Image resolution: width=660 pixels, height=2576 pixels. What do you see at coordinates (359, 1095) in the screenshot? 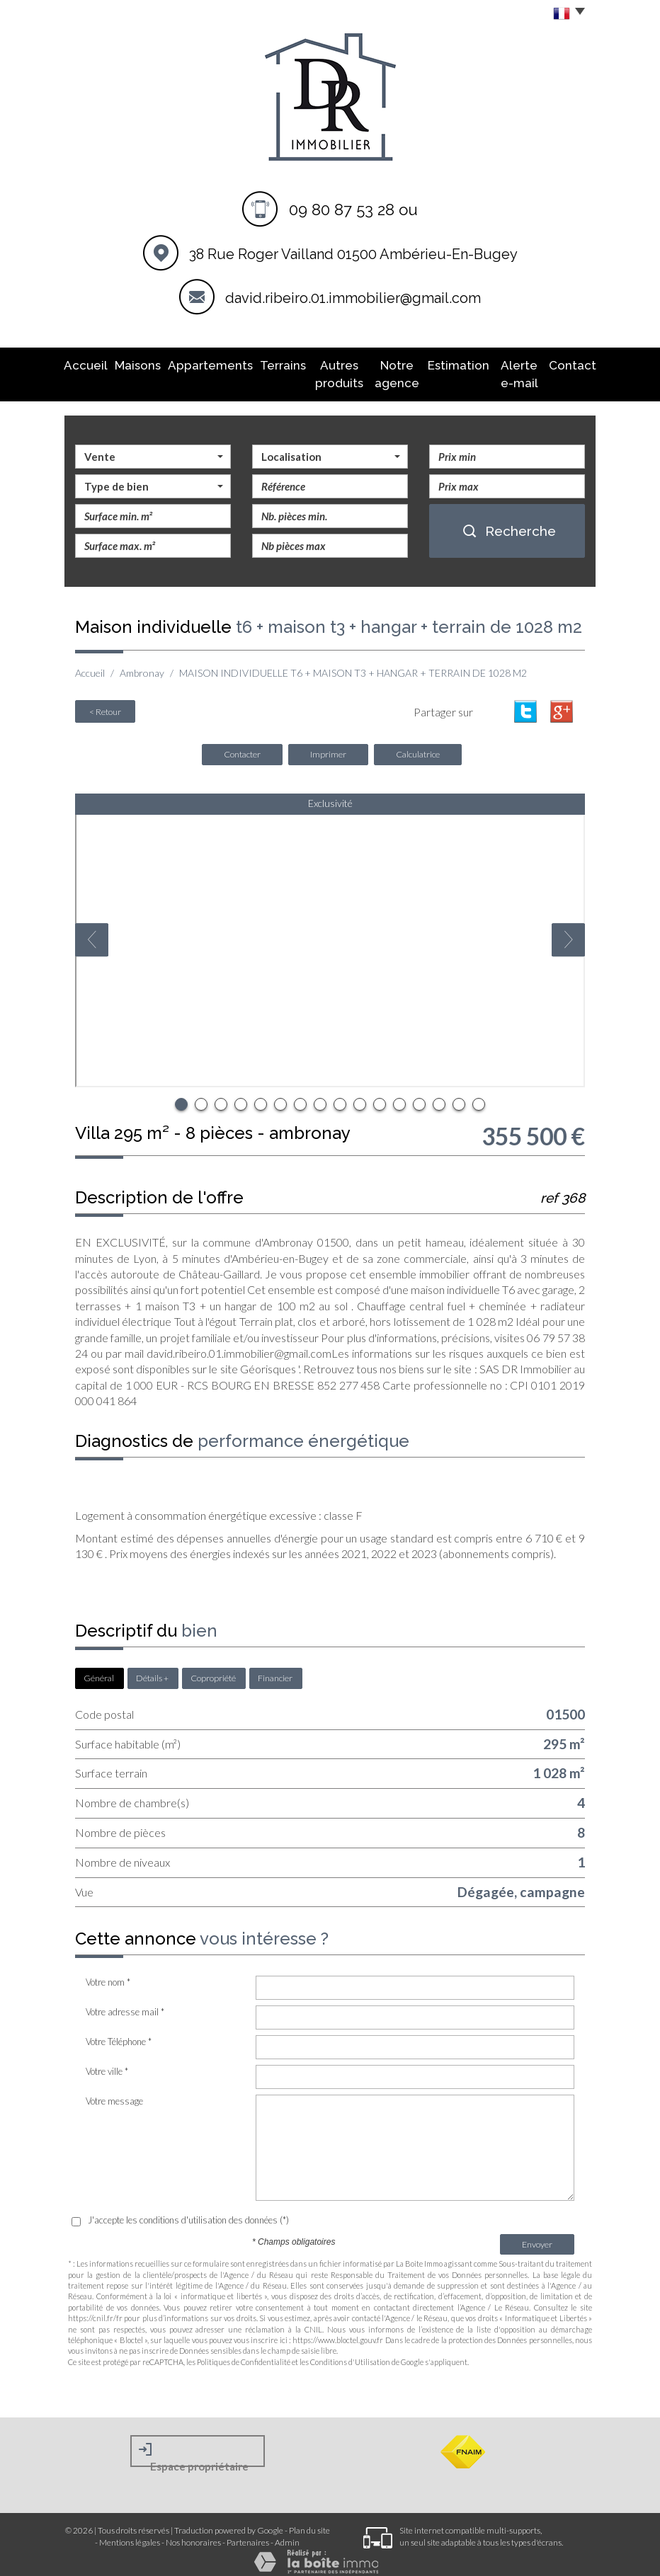
I see `10` at bounding box center [359, 1095].